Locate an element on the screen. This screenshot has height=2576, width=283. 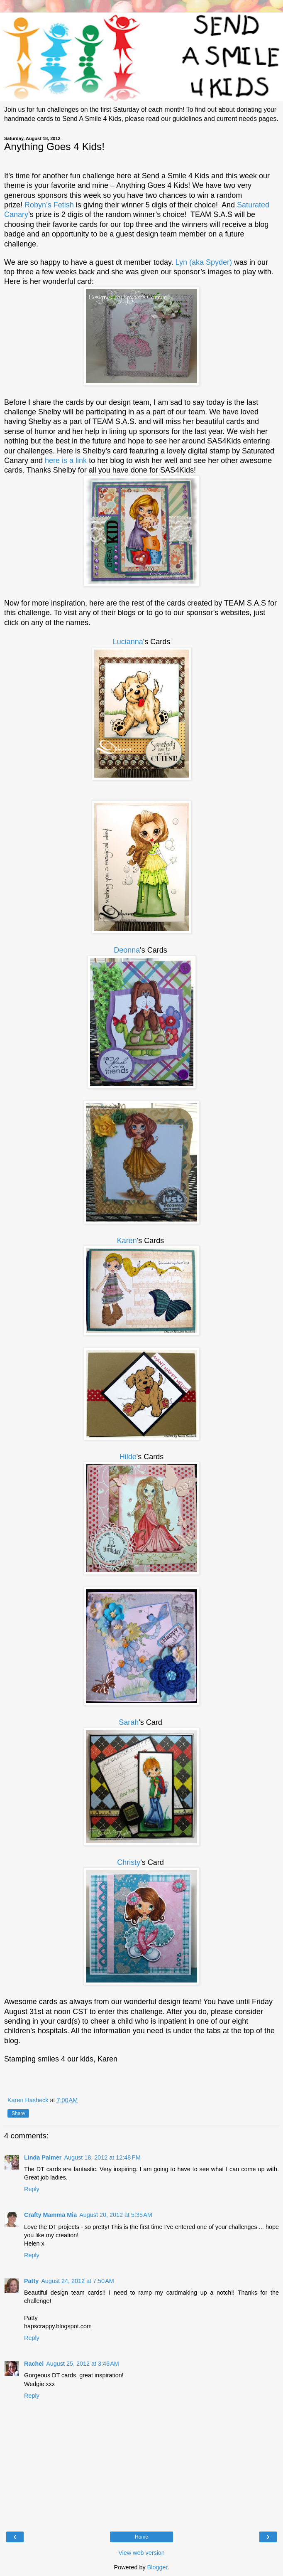
Linda Palmer is located at coordinates (42, 2157).